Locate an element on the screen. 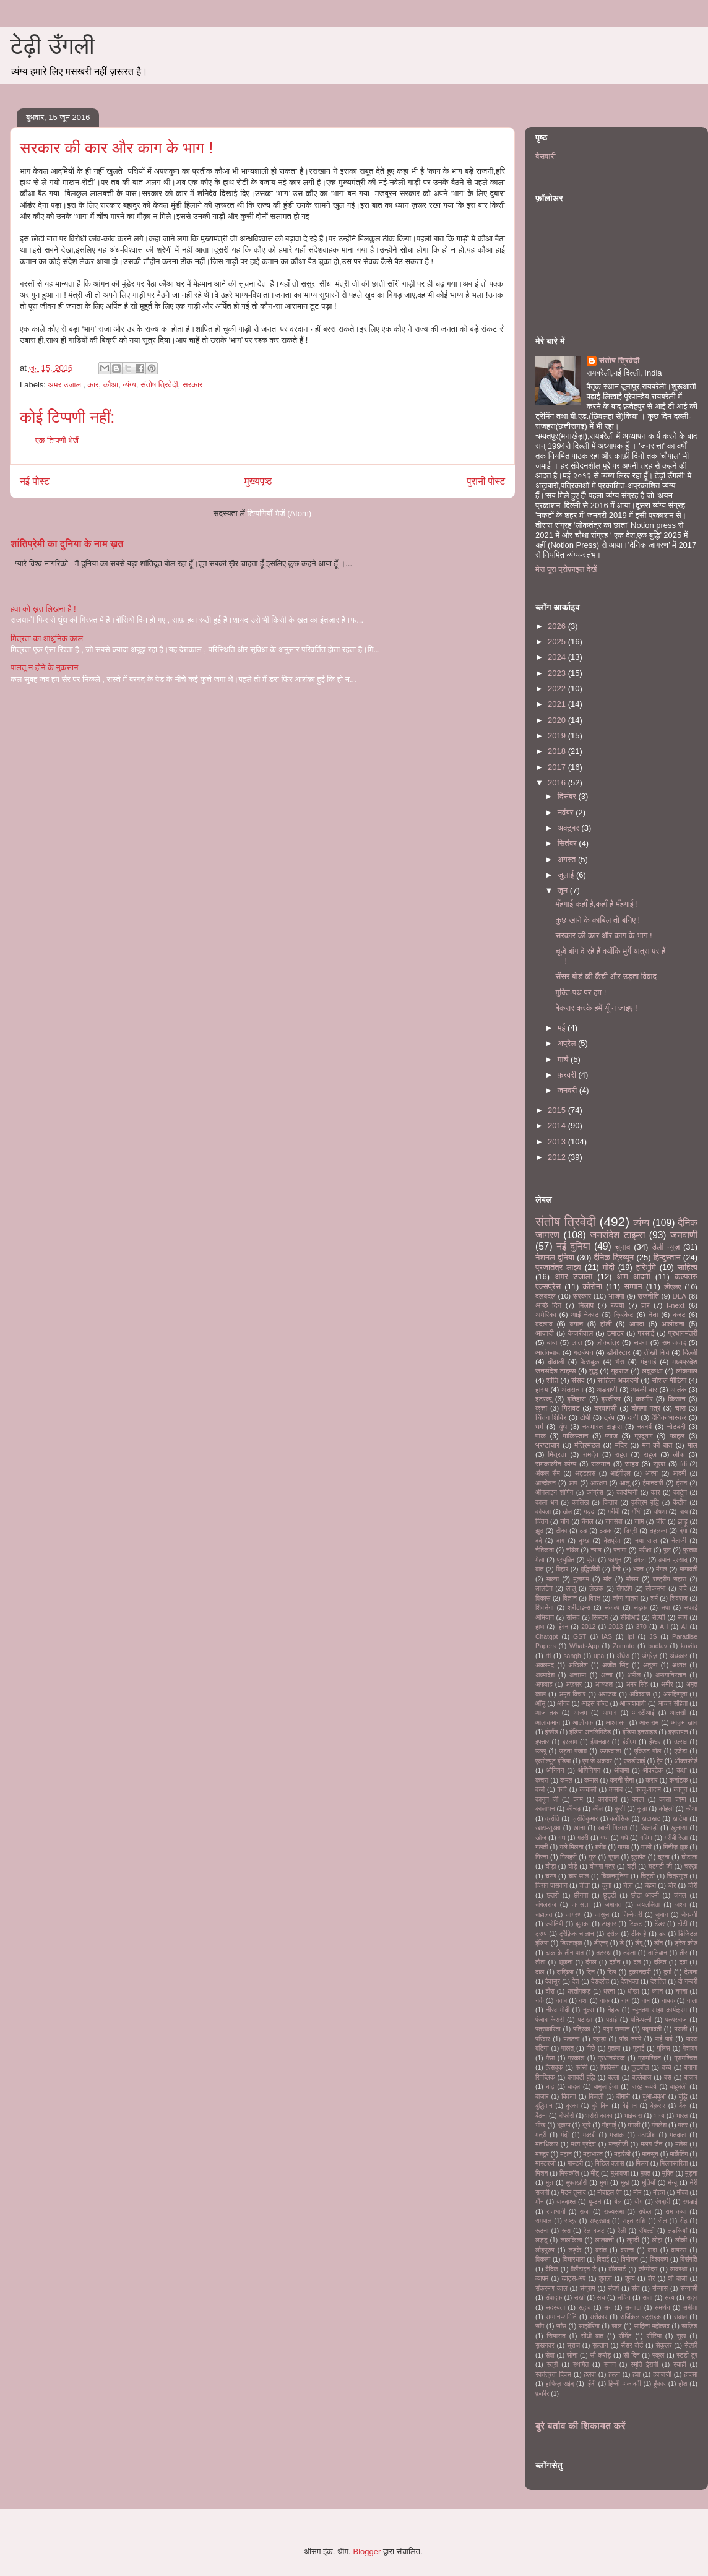 This screenshot has width=708, height=2576. लालकिला is located at coordinates (571, 2240).